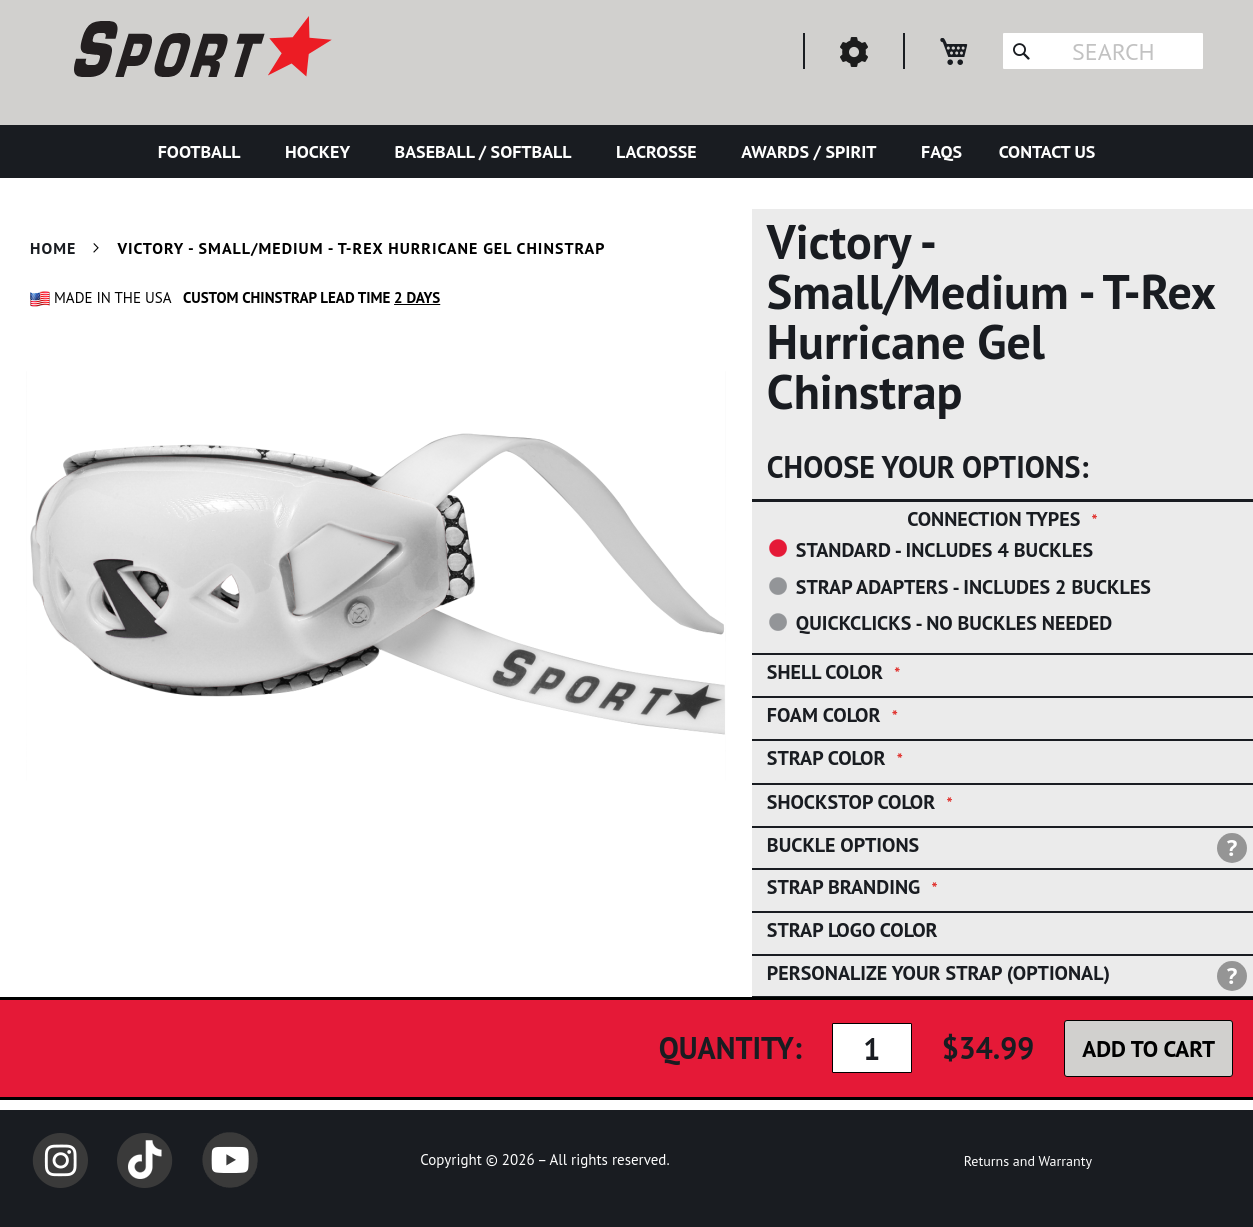 The image size is (1253, 1227). I want to click on [combobox], so click(1103, 51).